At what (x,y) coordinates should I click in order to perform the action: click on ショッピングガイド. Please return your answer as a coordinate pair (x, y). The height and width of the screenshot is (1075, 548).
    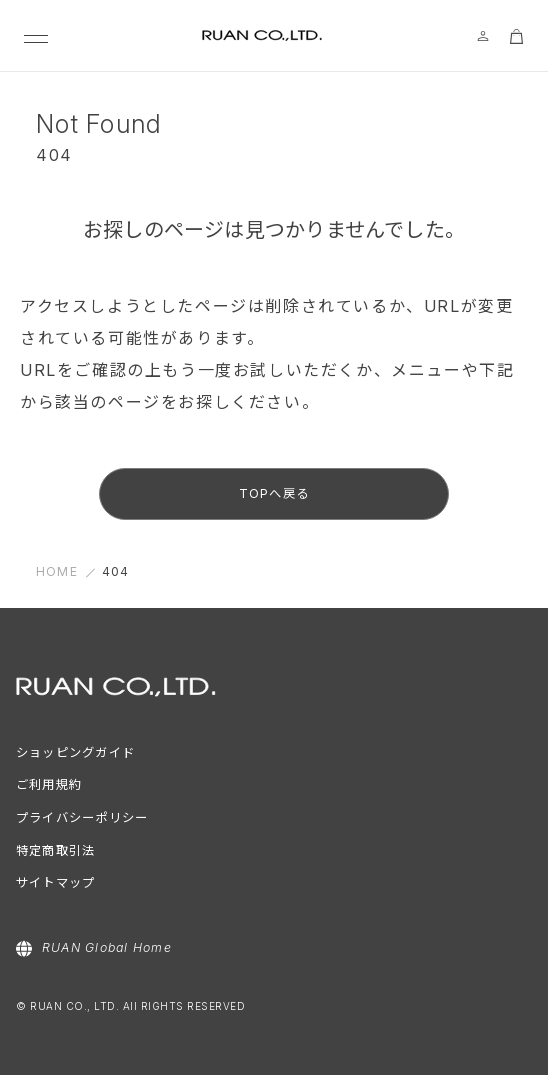
    Looking at the image, I should click on (75, 752).